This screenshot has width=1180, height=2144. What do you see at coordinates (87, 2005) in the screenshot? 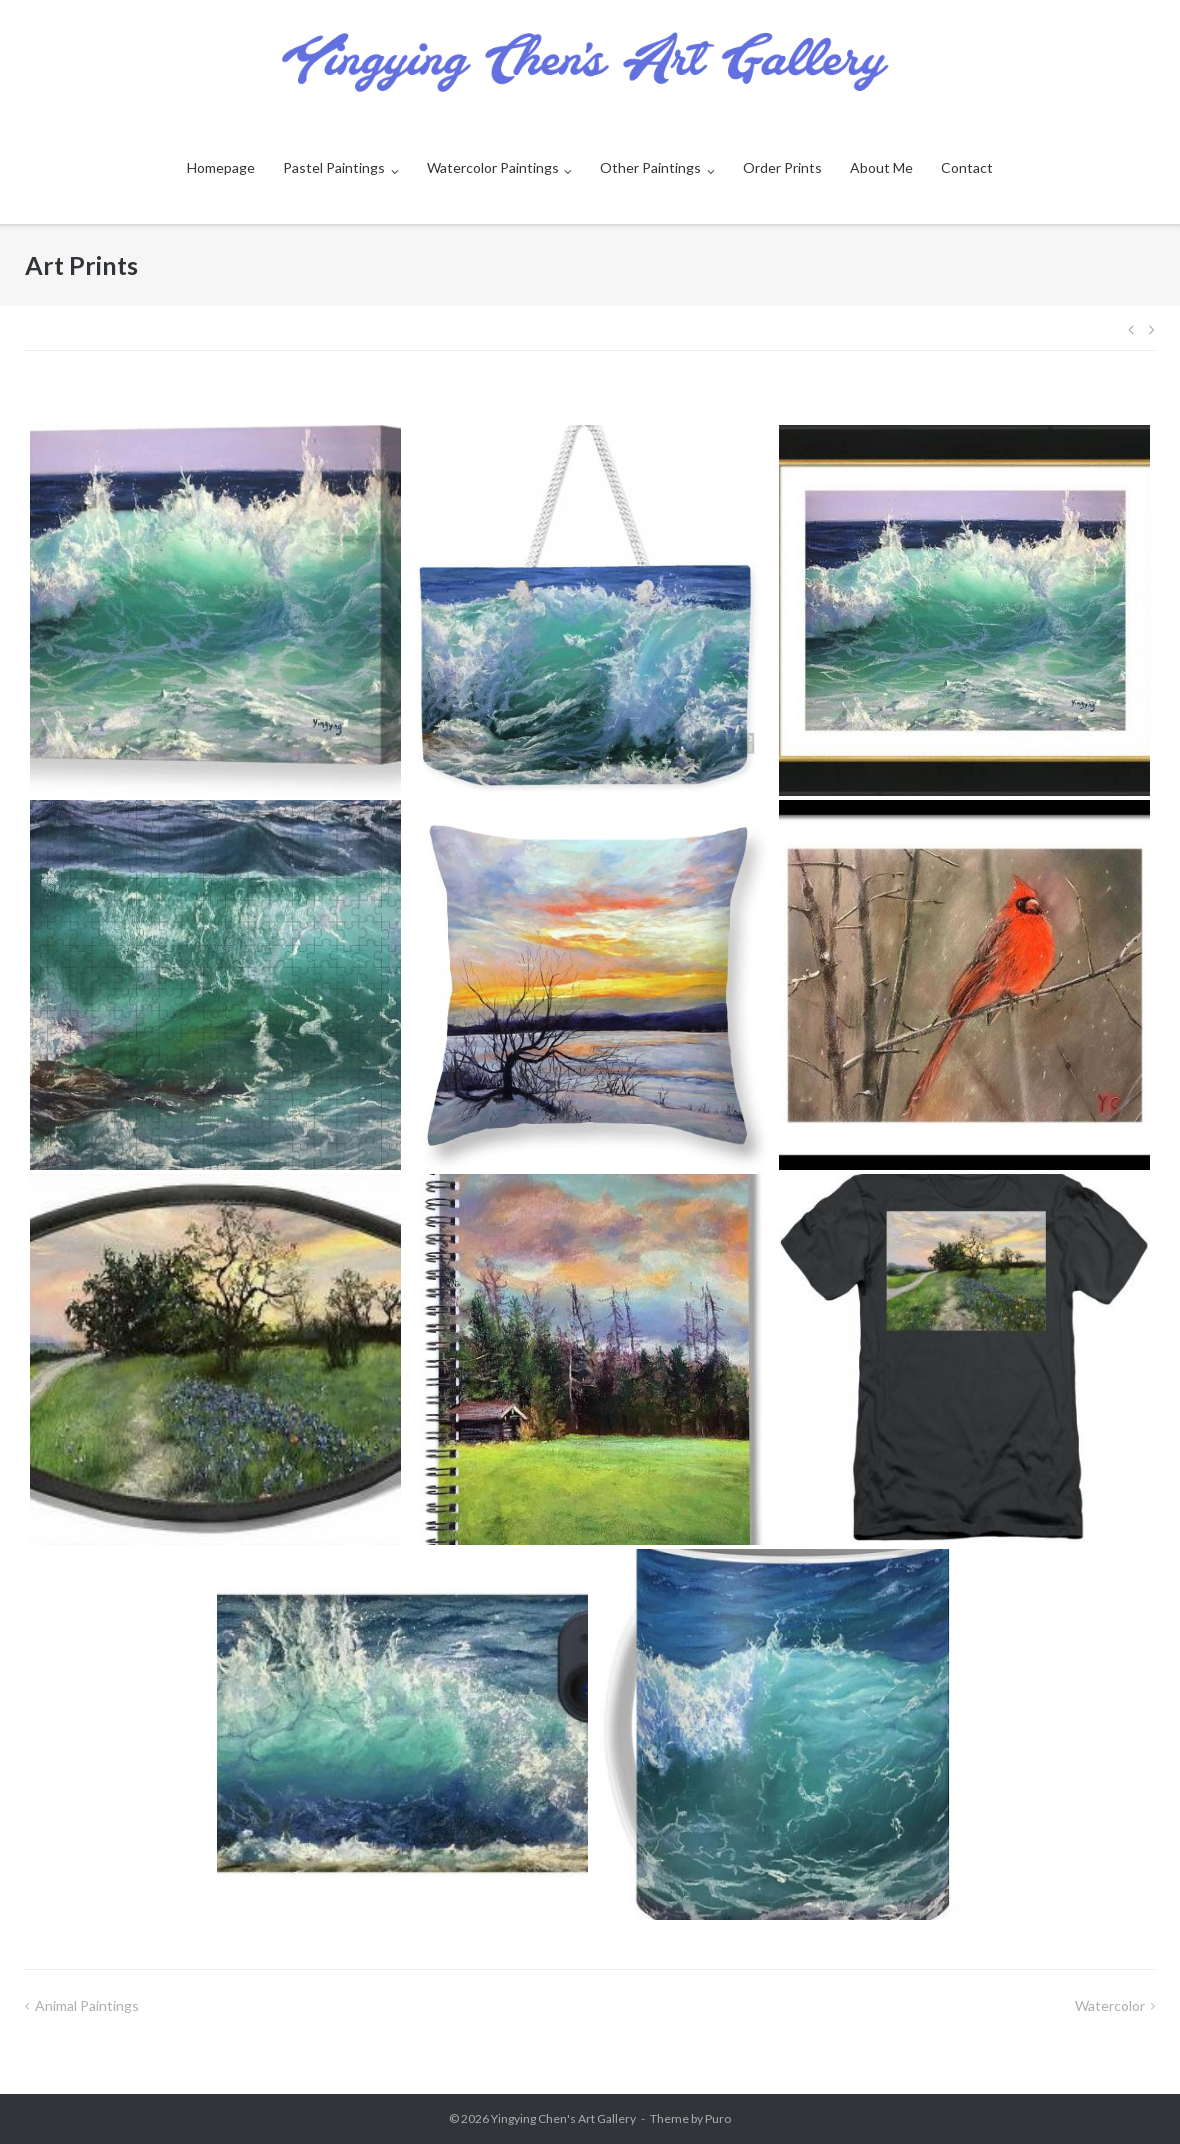
I see `Animal Paintings` at bounding box center [87, 2005].